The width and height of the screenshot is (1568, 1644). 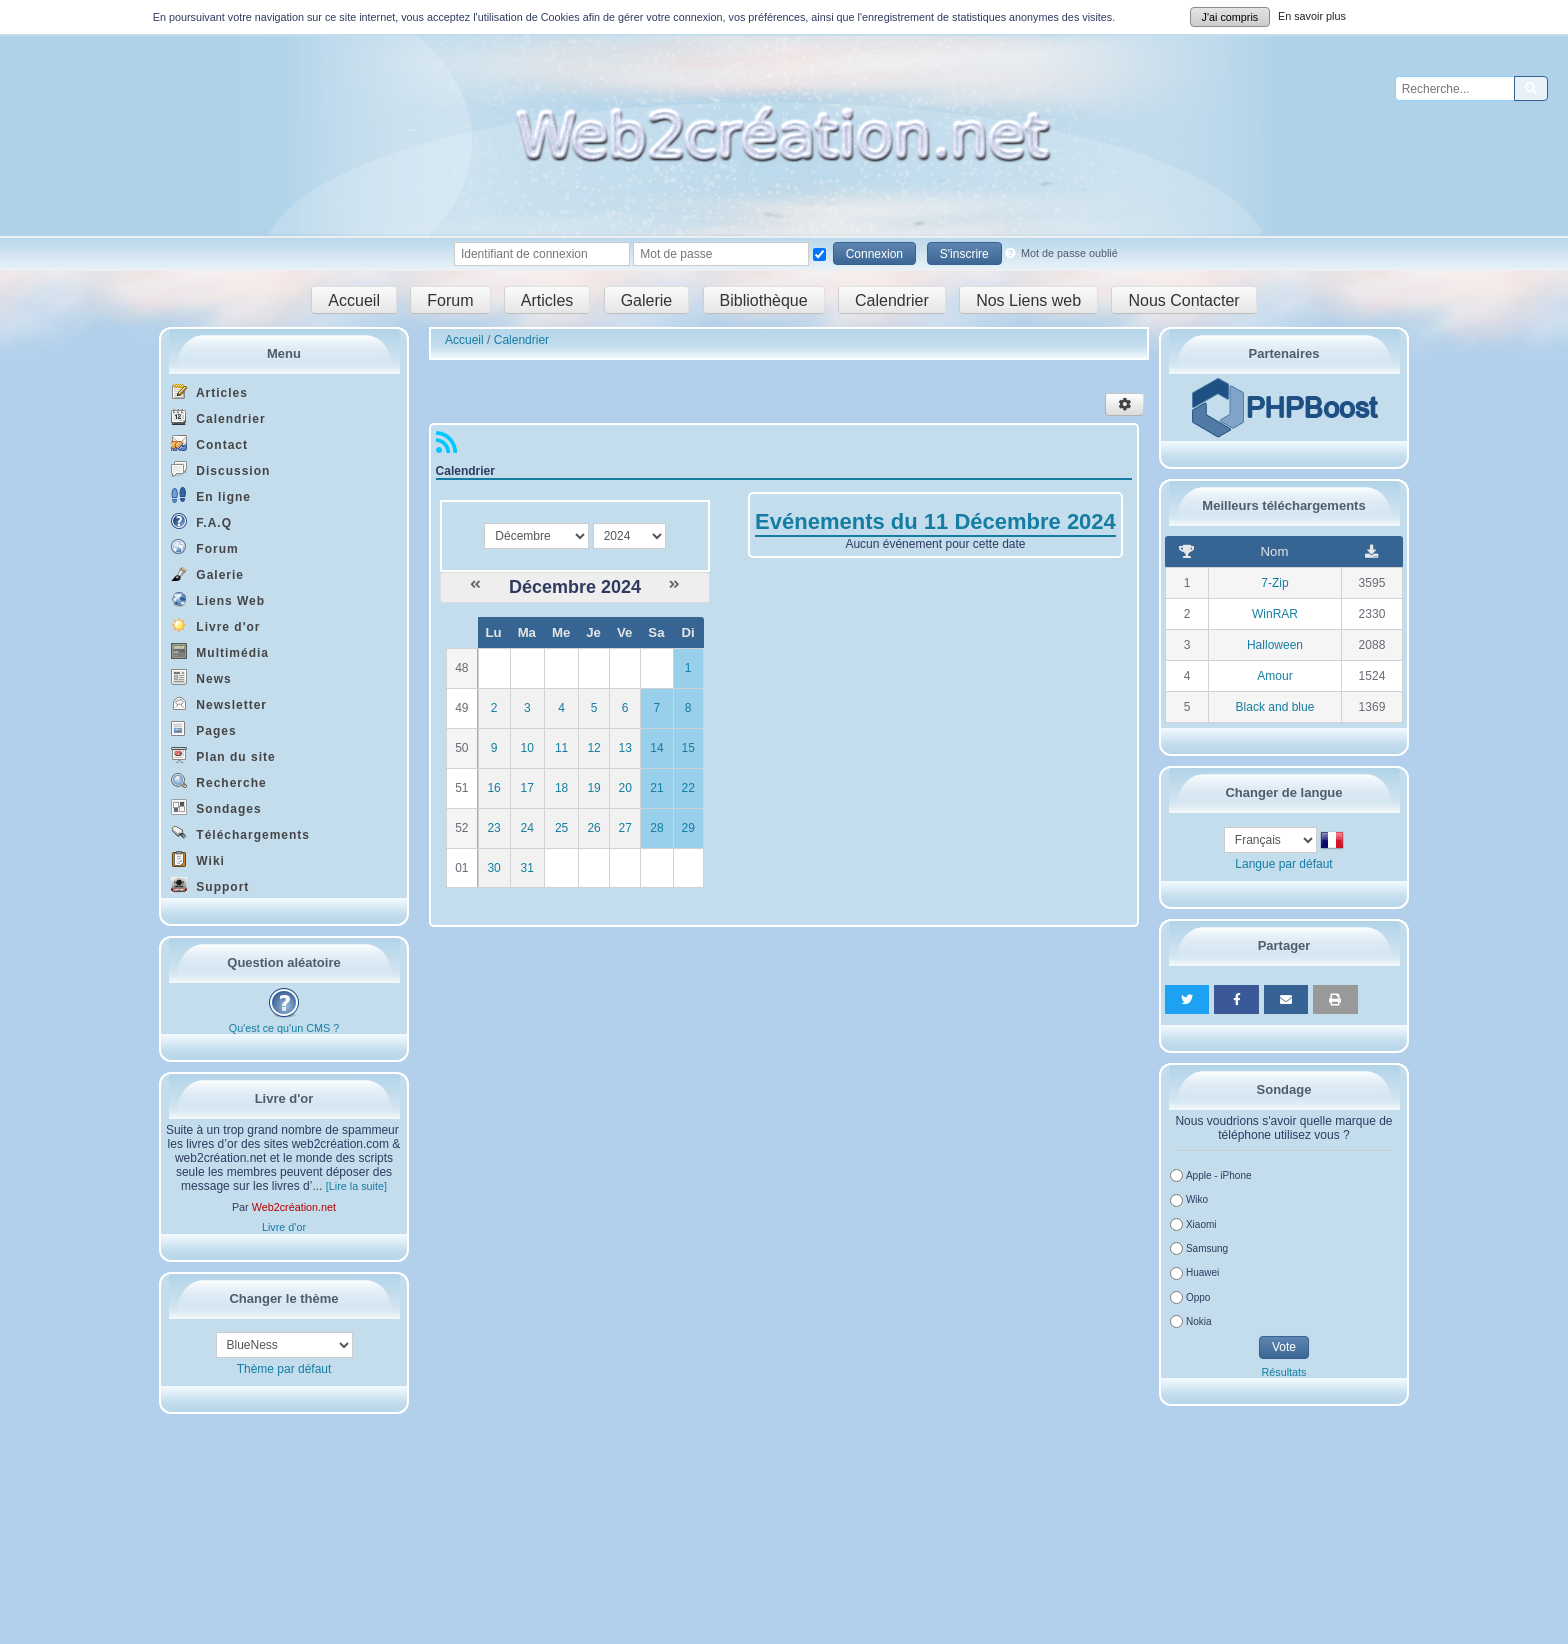 What do you see at coordinates (527, 828) in the screenshot?
I see `24` at bounding box center [527, 828].